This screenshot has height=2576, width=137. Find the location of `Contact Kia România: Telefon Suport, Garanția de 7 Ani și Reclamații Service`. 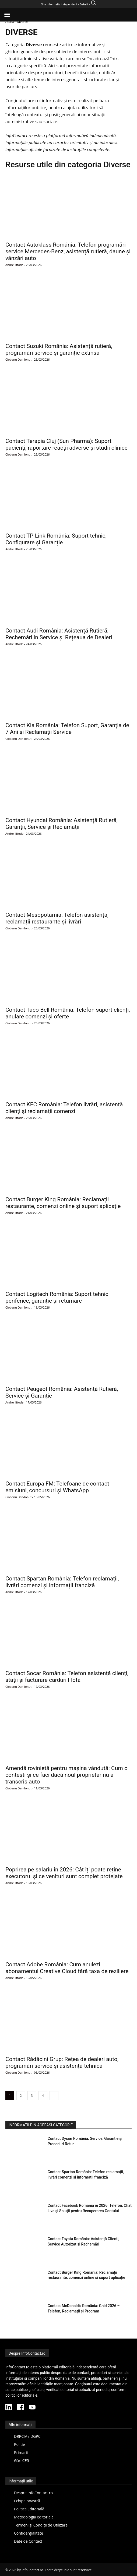

Contact Kia România: Telefon Suport, Garanția de 7 Ani și Reclamații Service is located at coordinates (67, 728).